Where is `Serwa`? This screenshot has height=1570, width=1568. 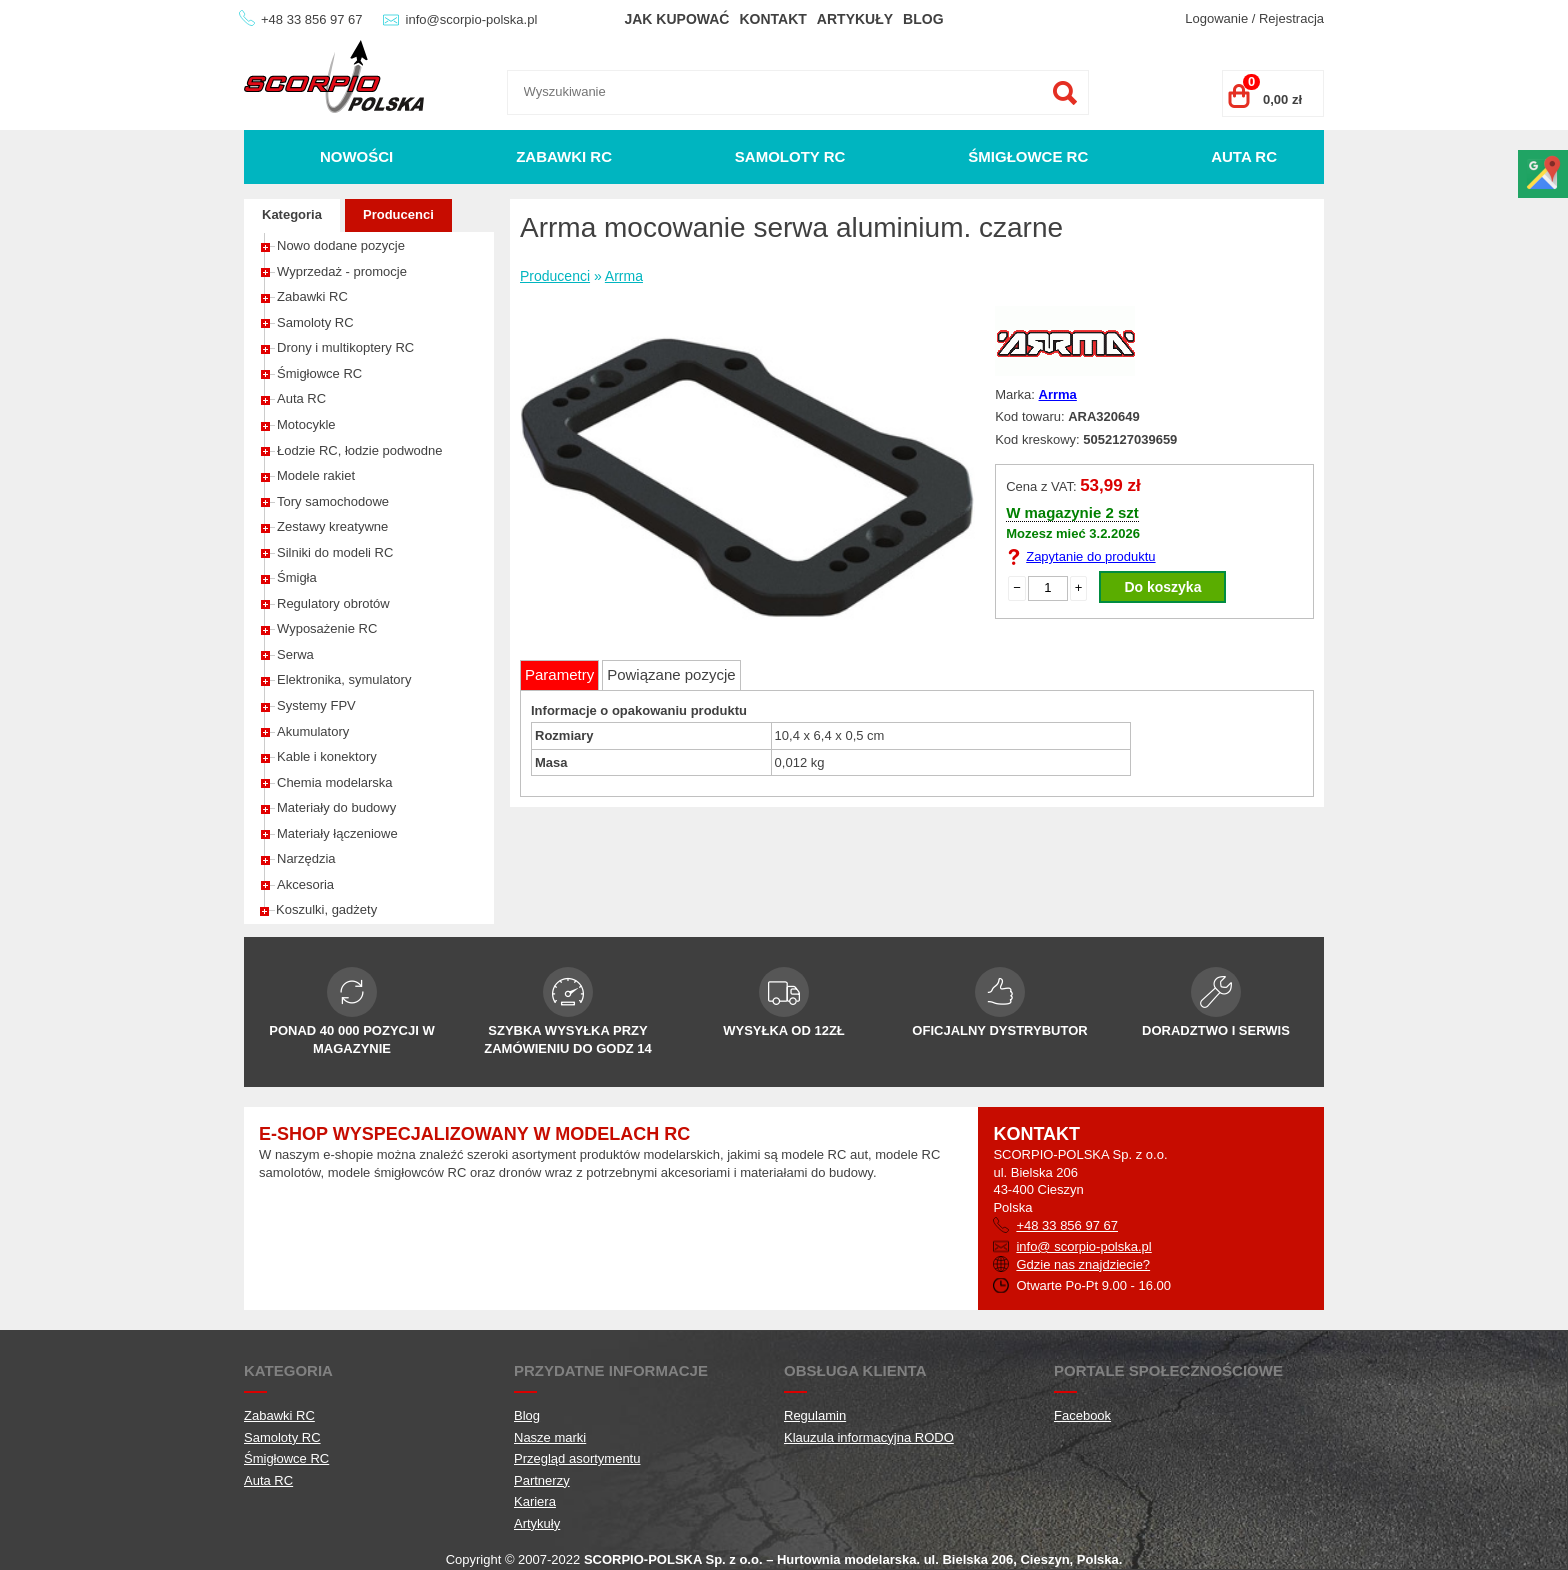
Serwa is located at coordinates (295, 654).